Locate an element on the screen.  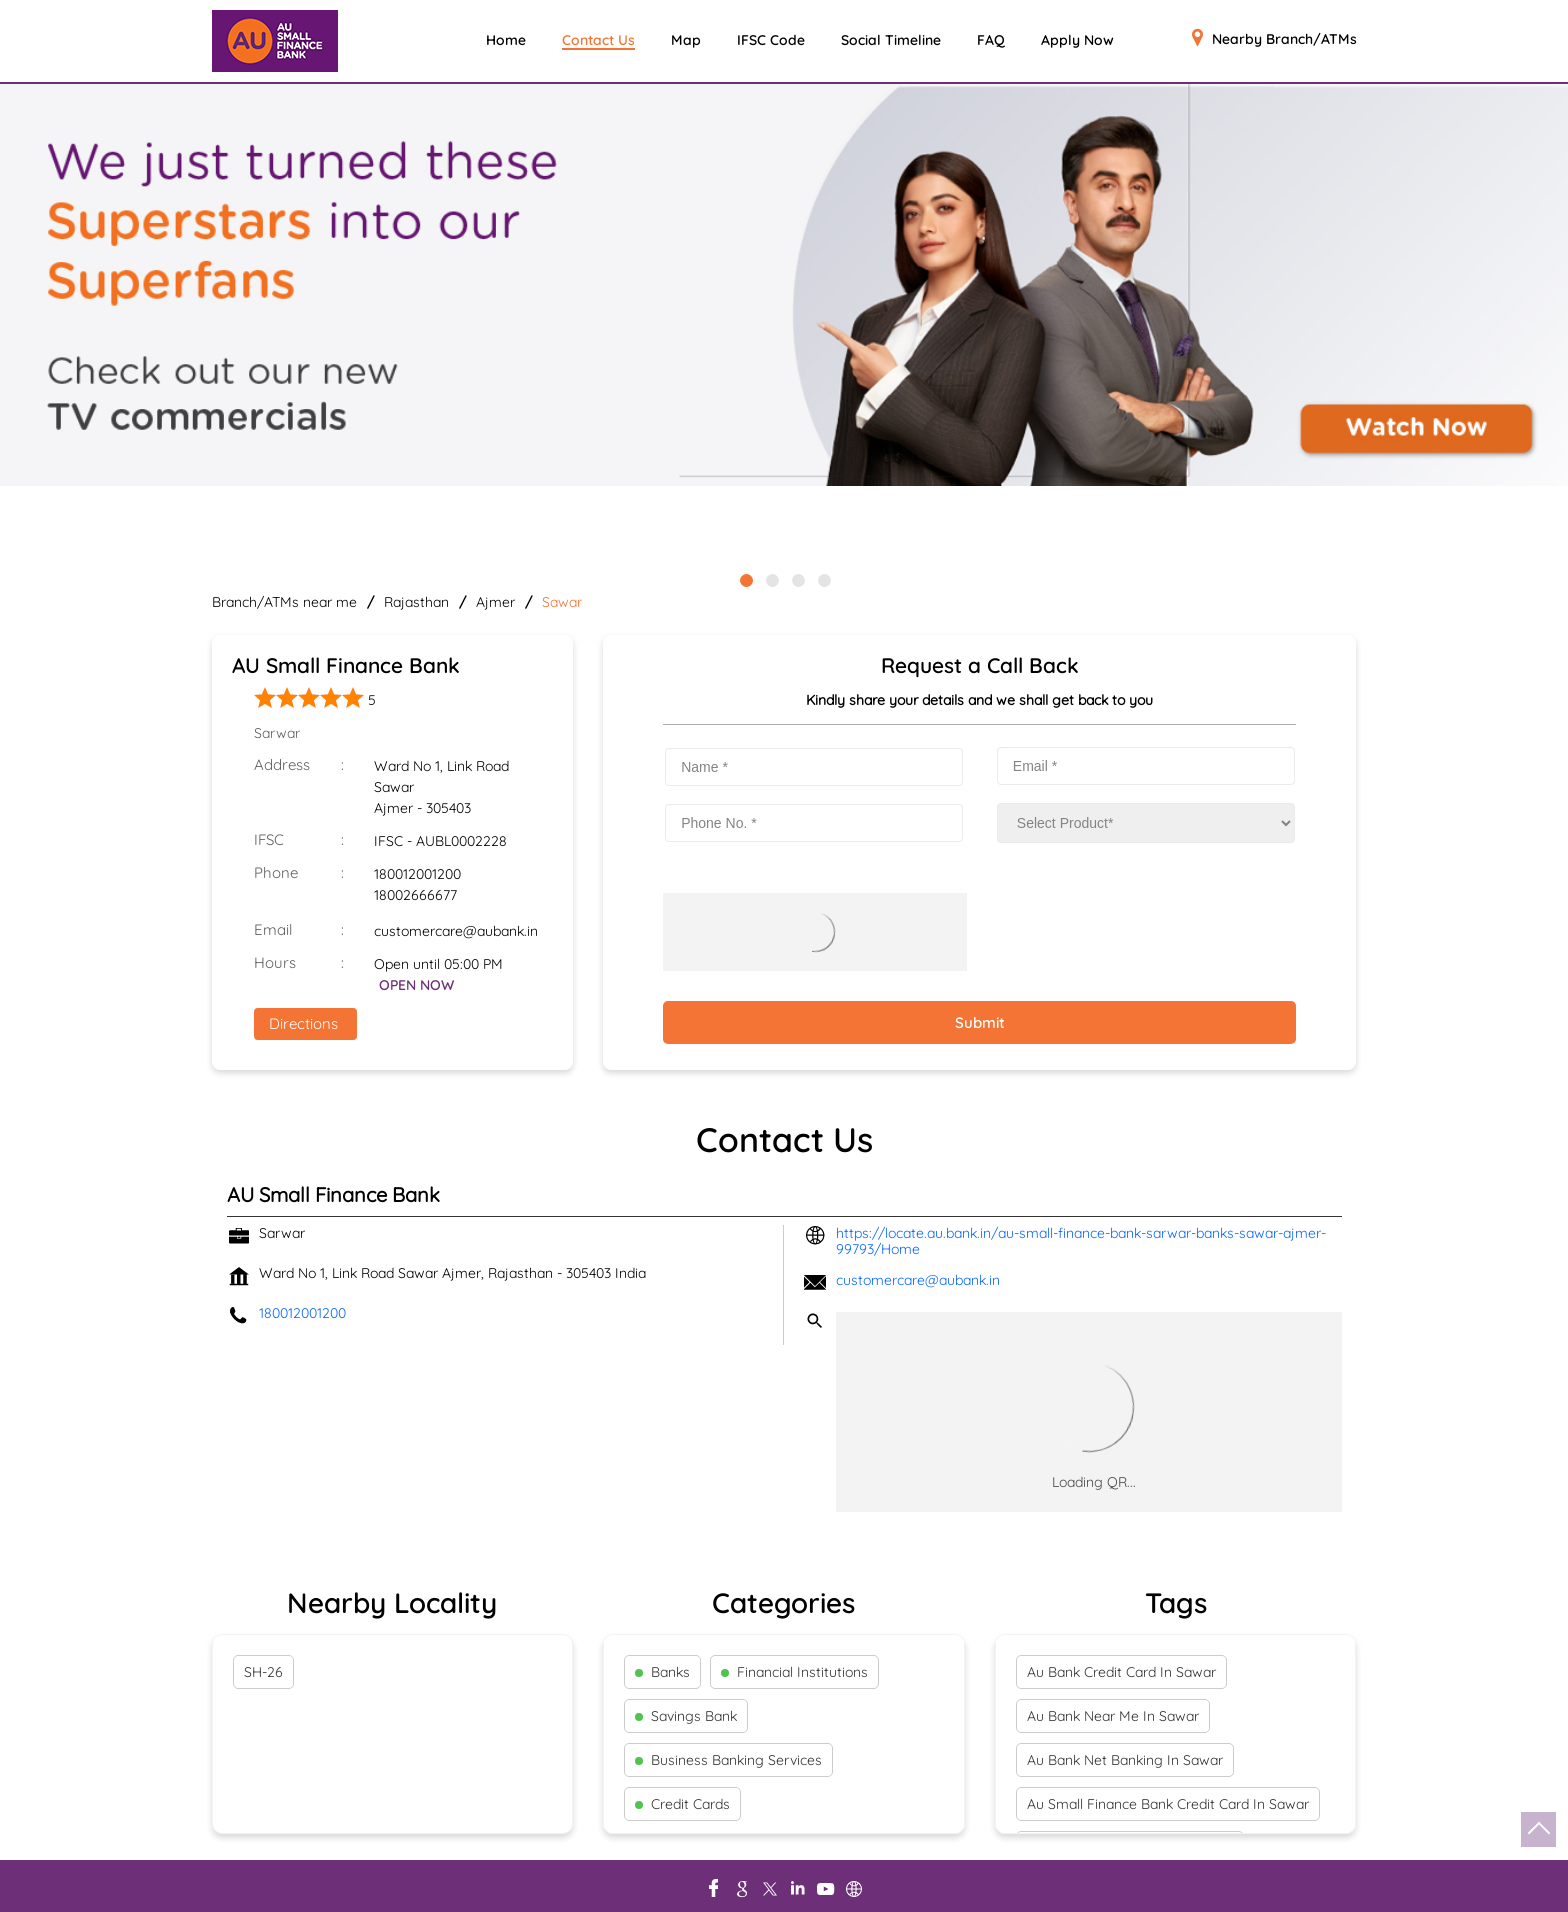
SH-26 is located at coordinates (263, 1672).